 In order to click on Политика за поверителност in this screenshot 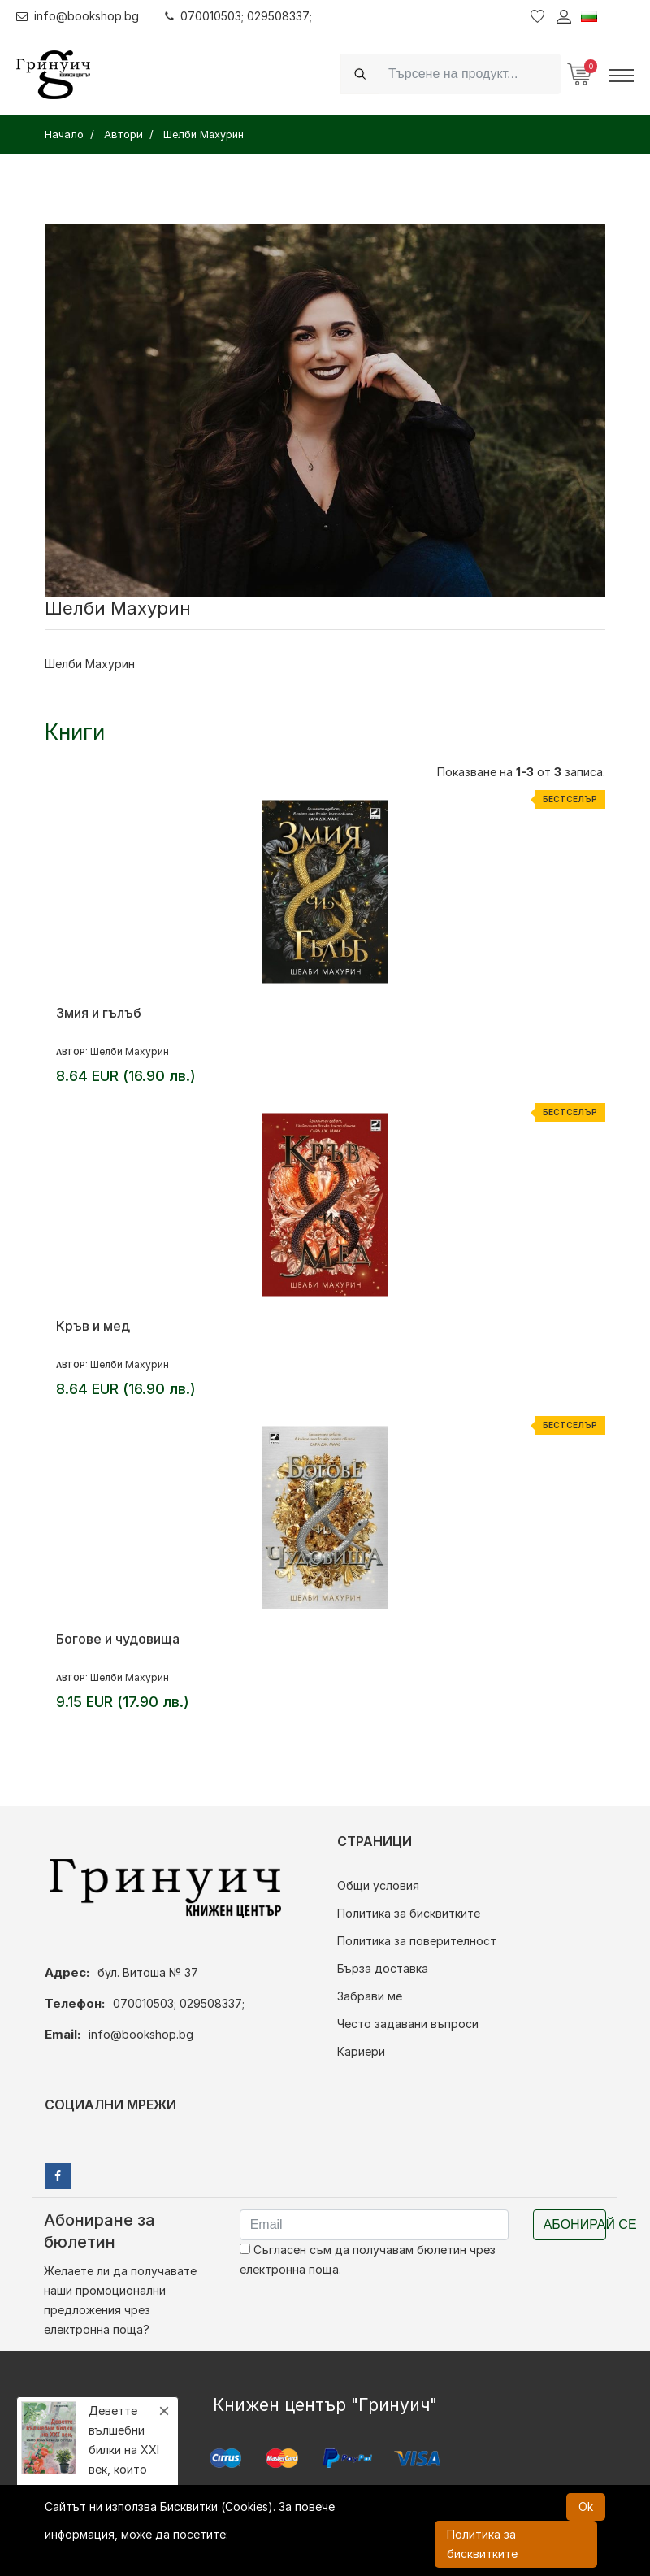, I will do `click(416, 1941)`.